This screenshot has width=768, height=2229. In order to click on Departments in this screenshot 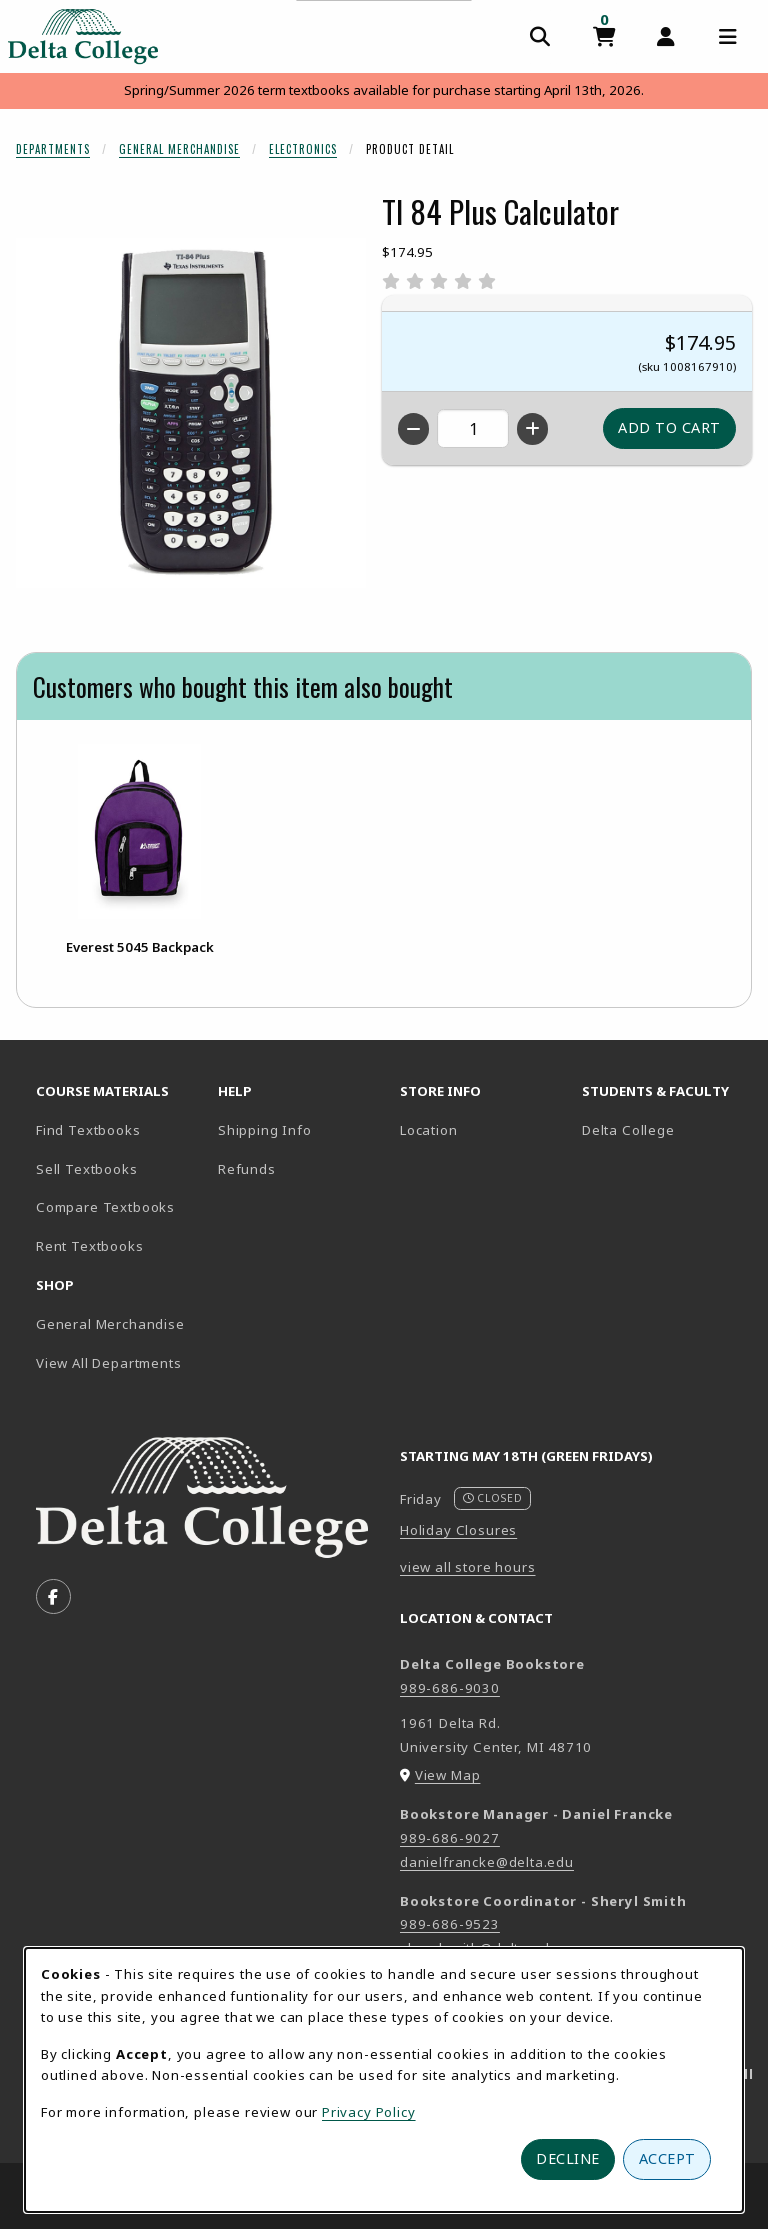, I will do `click(53, 149)`.